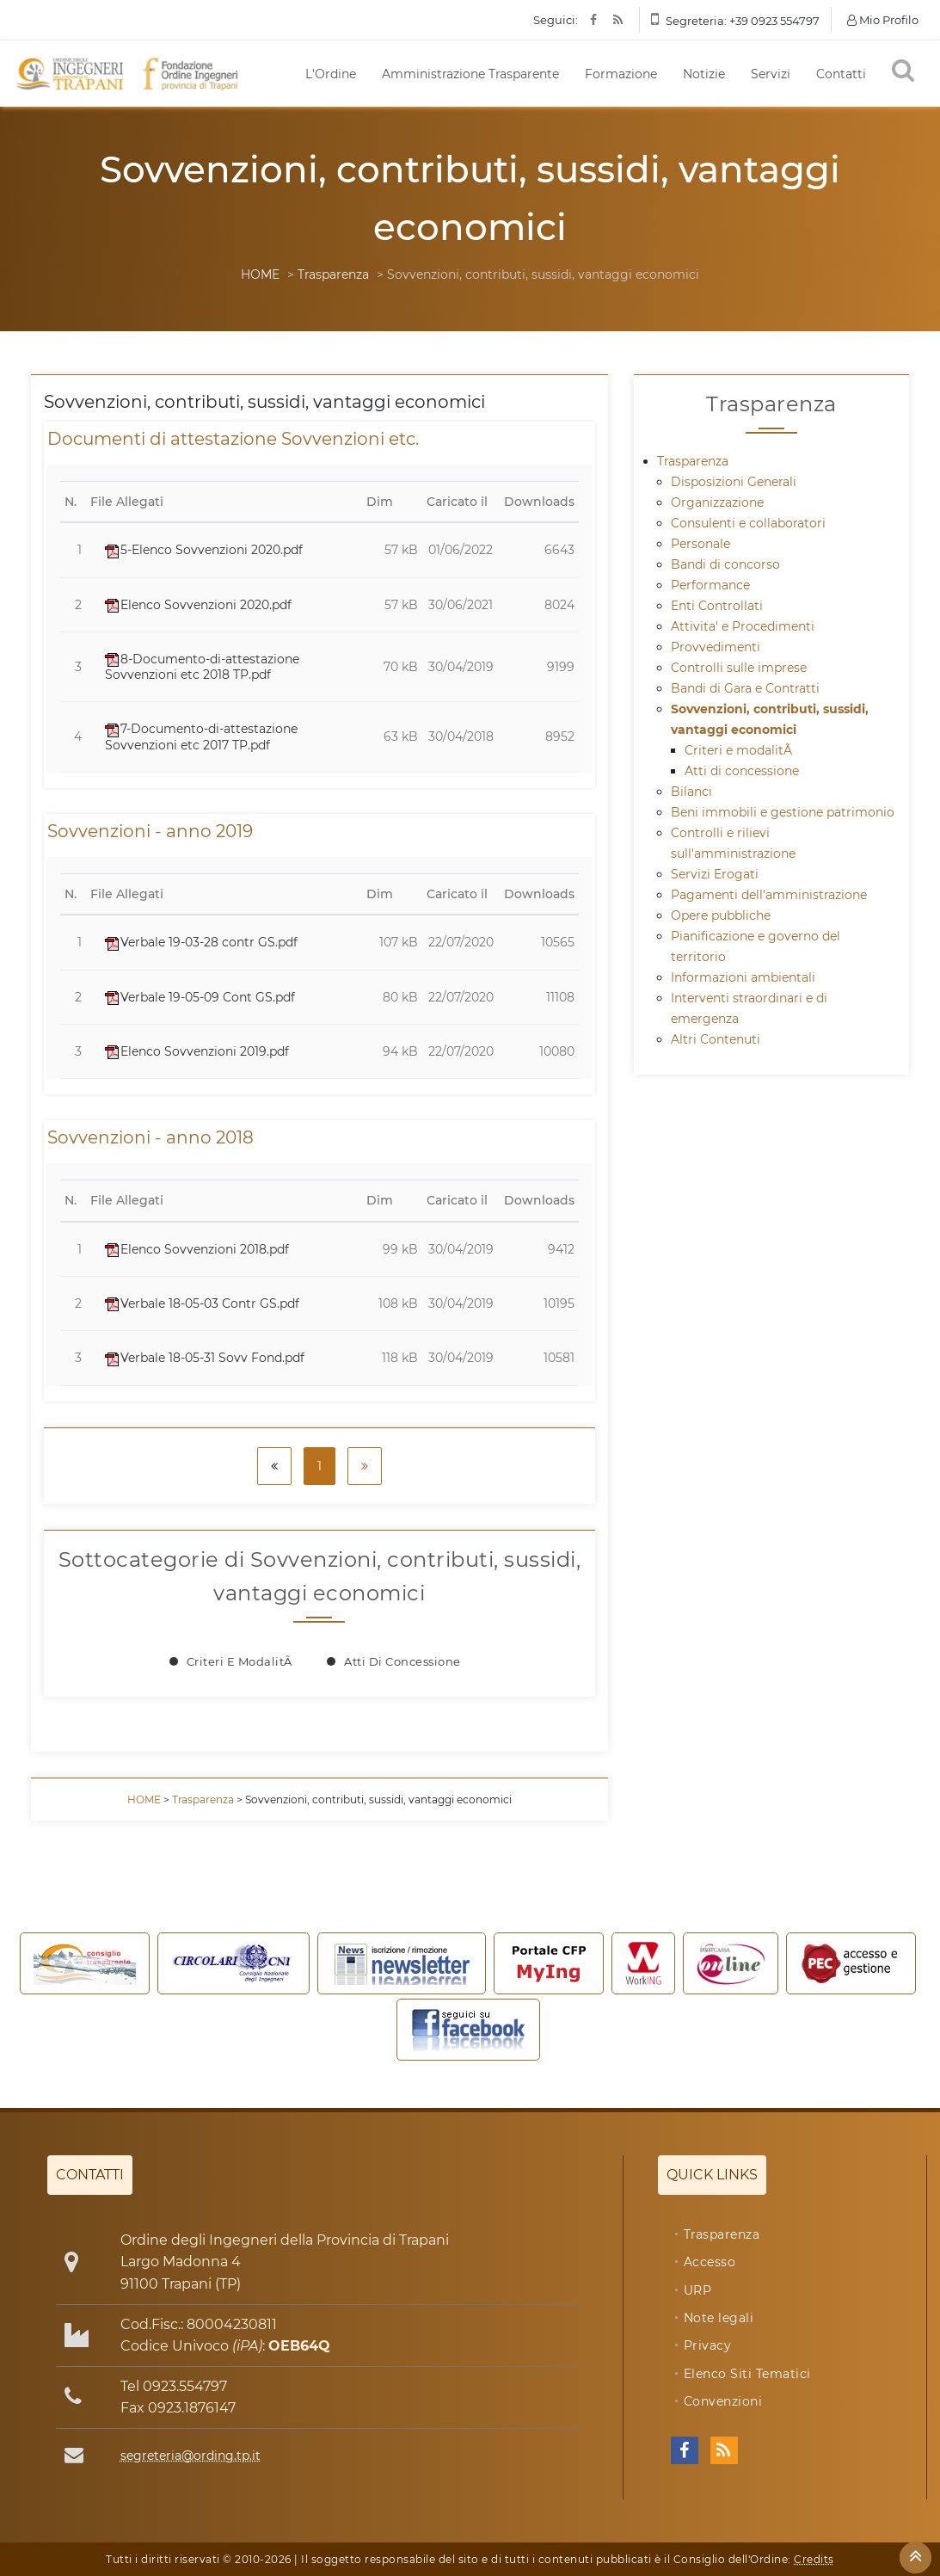 Image resolution: width=940 pixels, height=2576 pixels. I want to click on Opere pubbliche, so click(721, 915).